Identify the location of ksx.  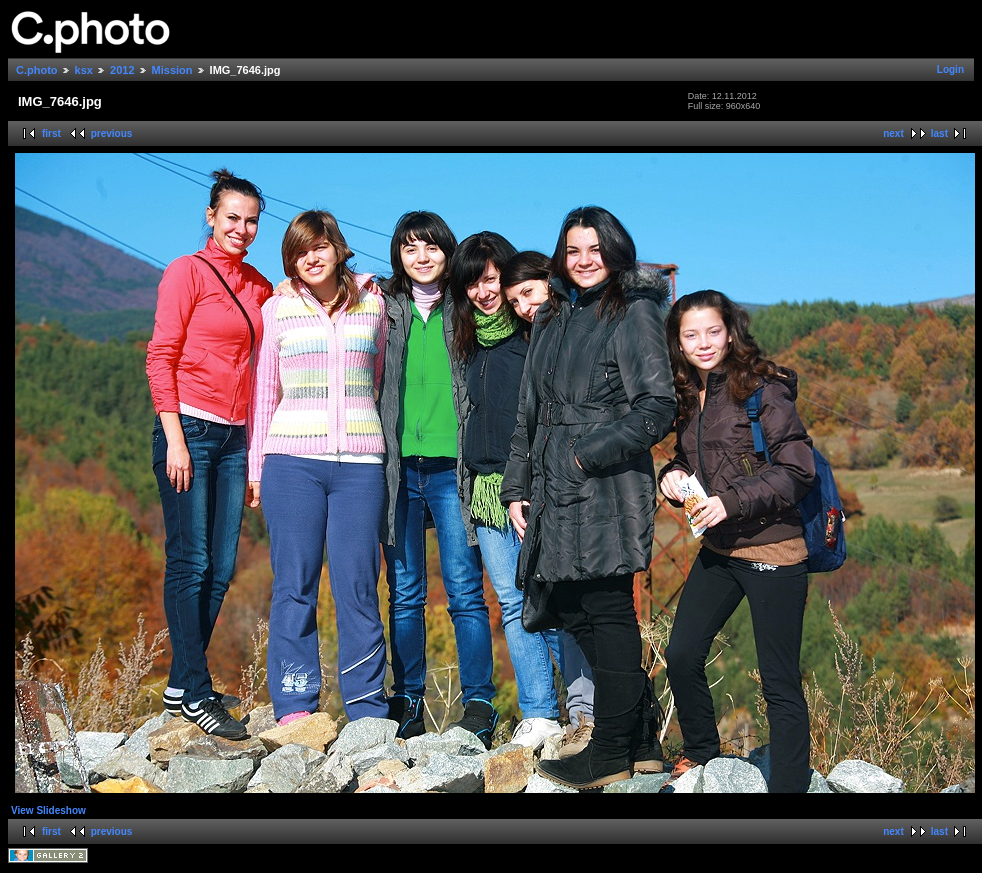
(84, 70).